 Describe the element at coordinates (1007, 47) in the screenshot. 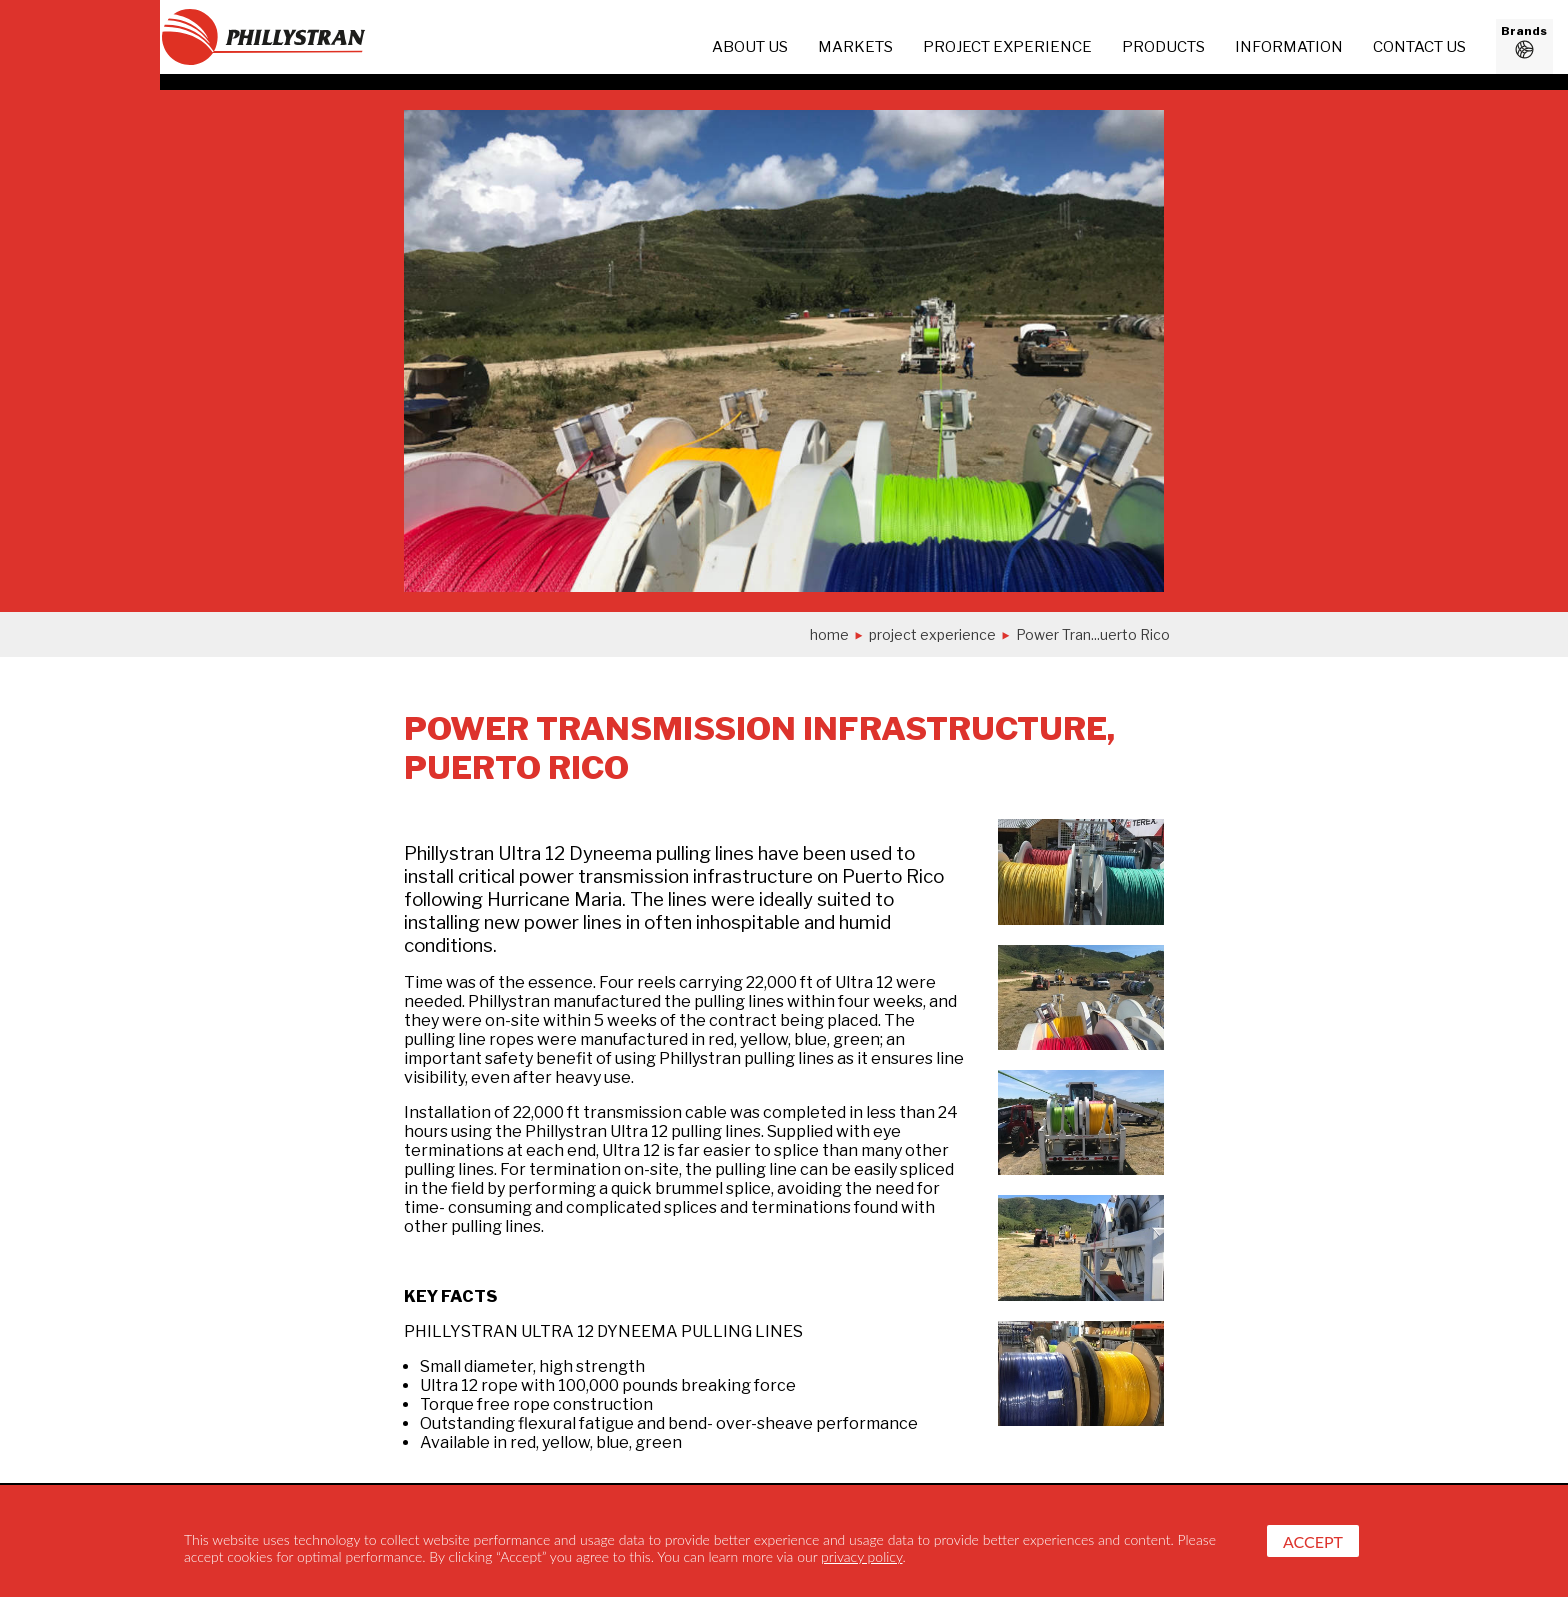

I see `project experience` at that location.